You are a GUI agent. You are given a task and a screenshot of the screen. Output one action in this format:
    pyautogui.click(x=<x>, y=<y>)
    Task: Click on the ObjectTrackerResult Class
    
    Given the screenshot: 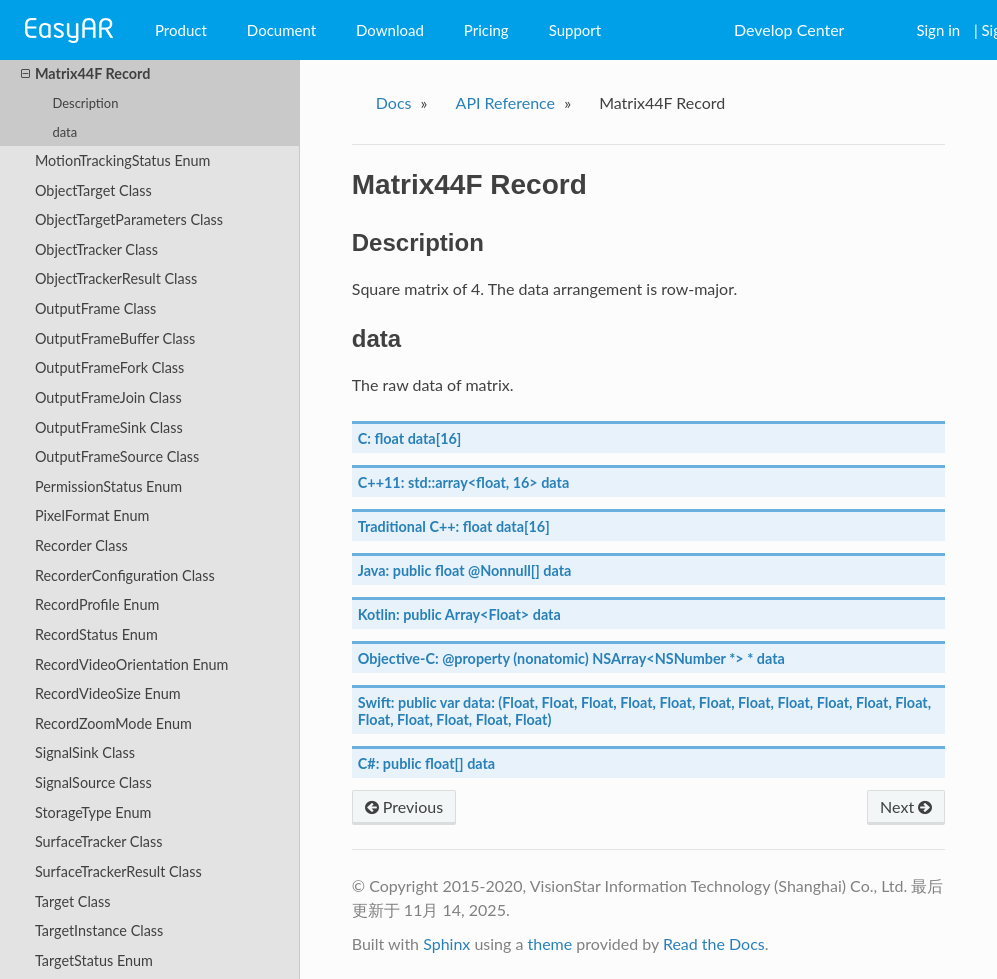 What is the action you would take?
    pyautogui.click(x=116, y=278)
    